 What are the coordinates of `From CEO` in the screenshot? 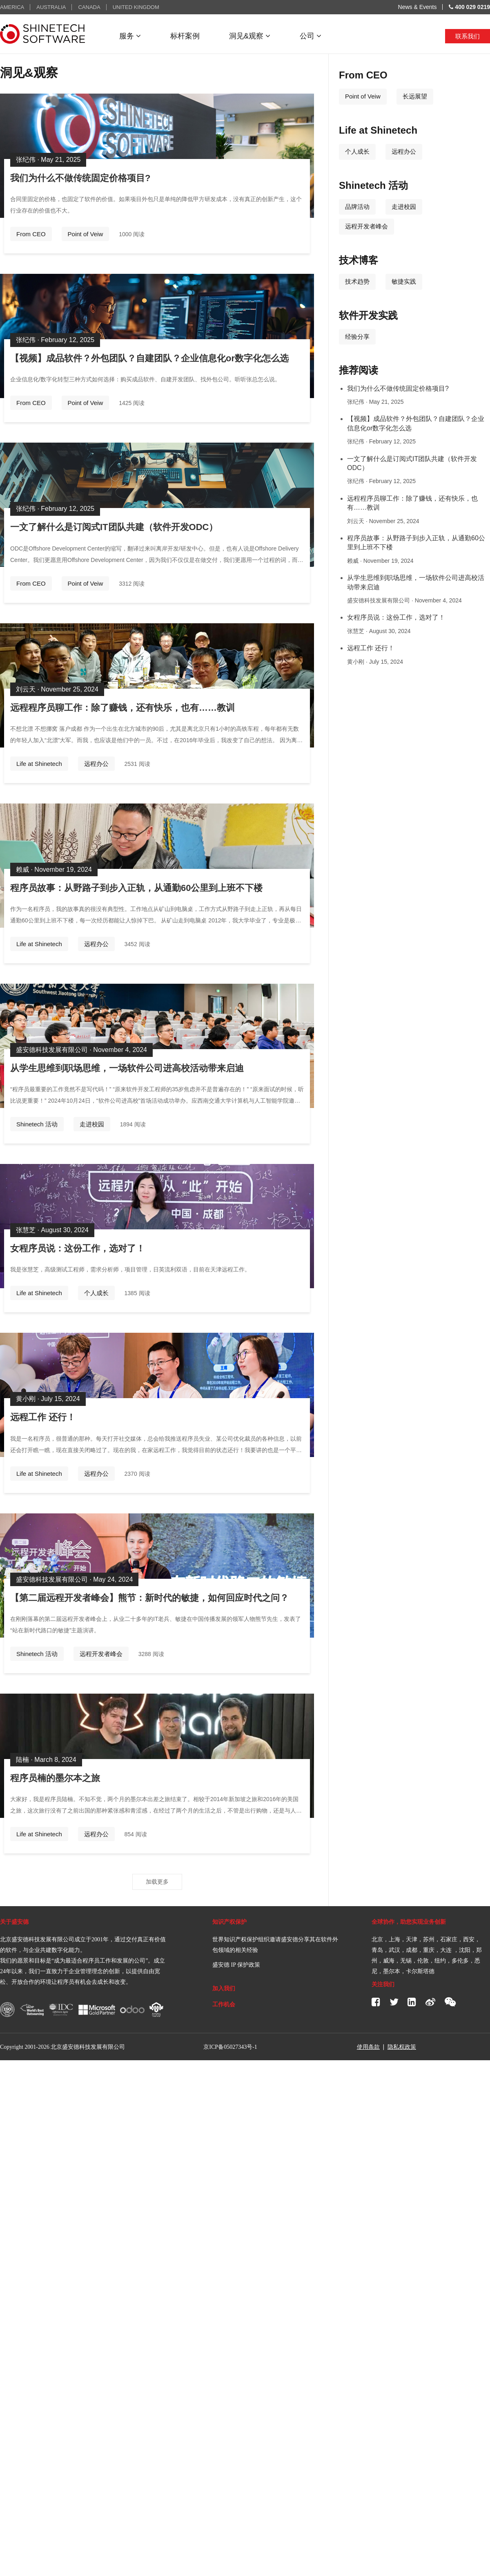 It's located at (31, 234).